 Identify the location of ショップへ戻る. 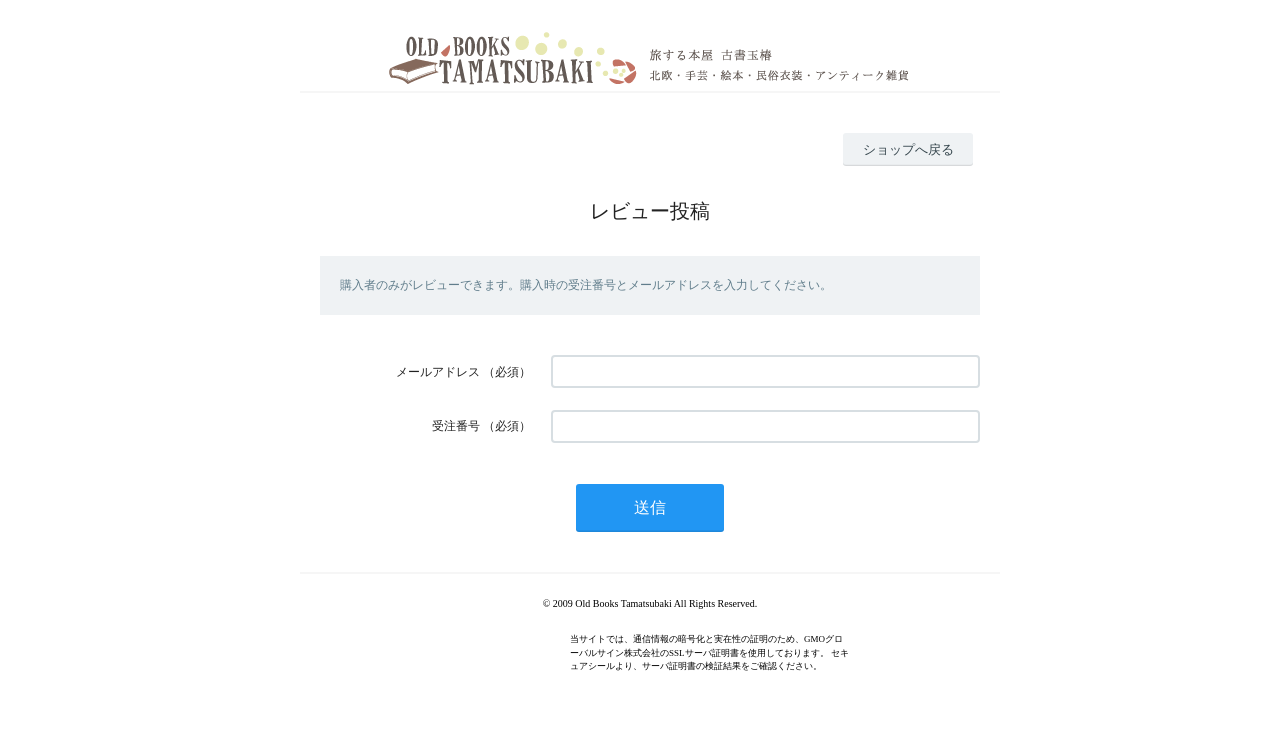
(908, 149).